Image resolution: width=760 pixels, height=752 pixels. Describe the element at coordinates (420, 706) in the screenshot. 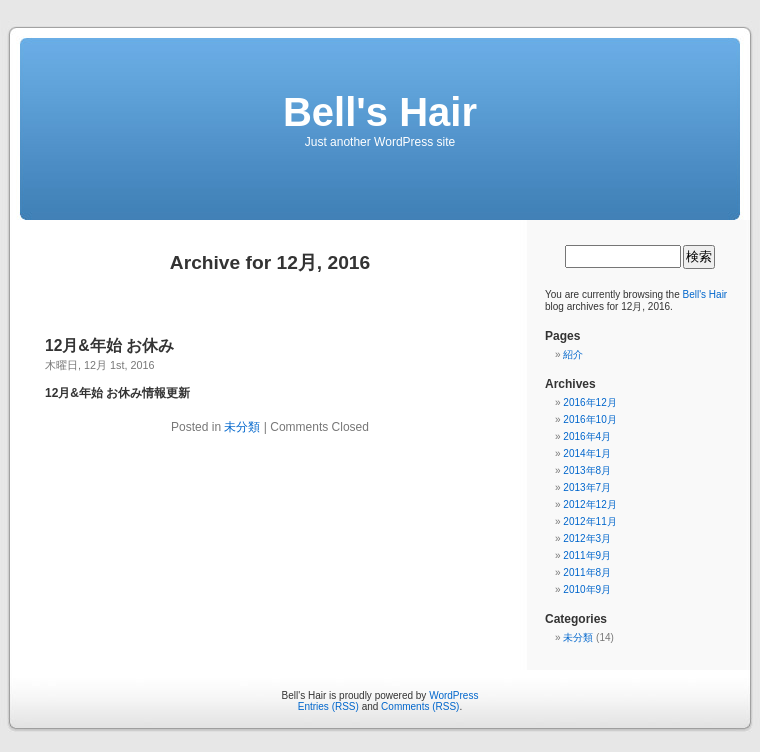

I see `Comments (RSS)` at that location.